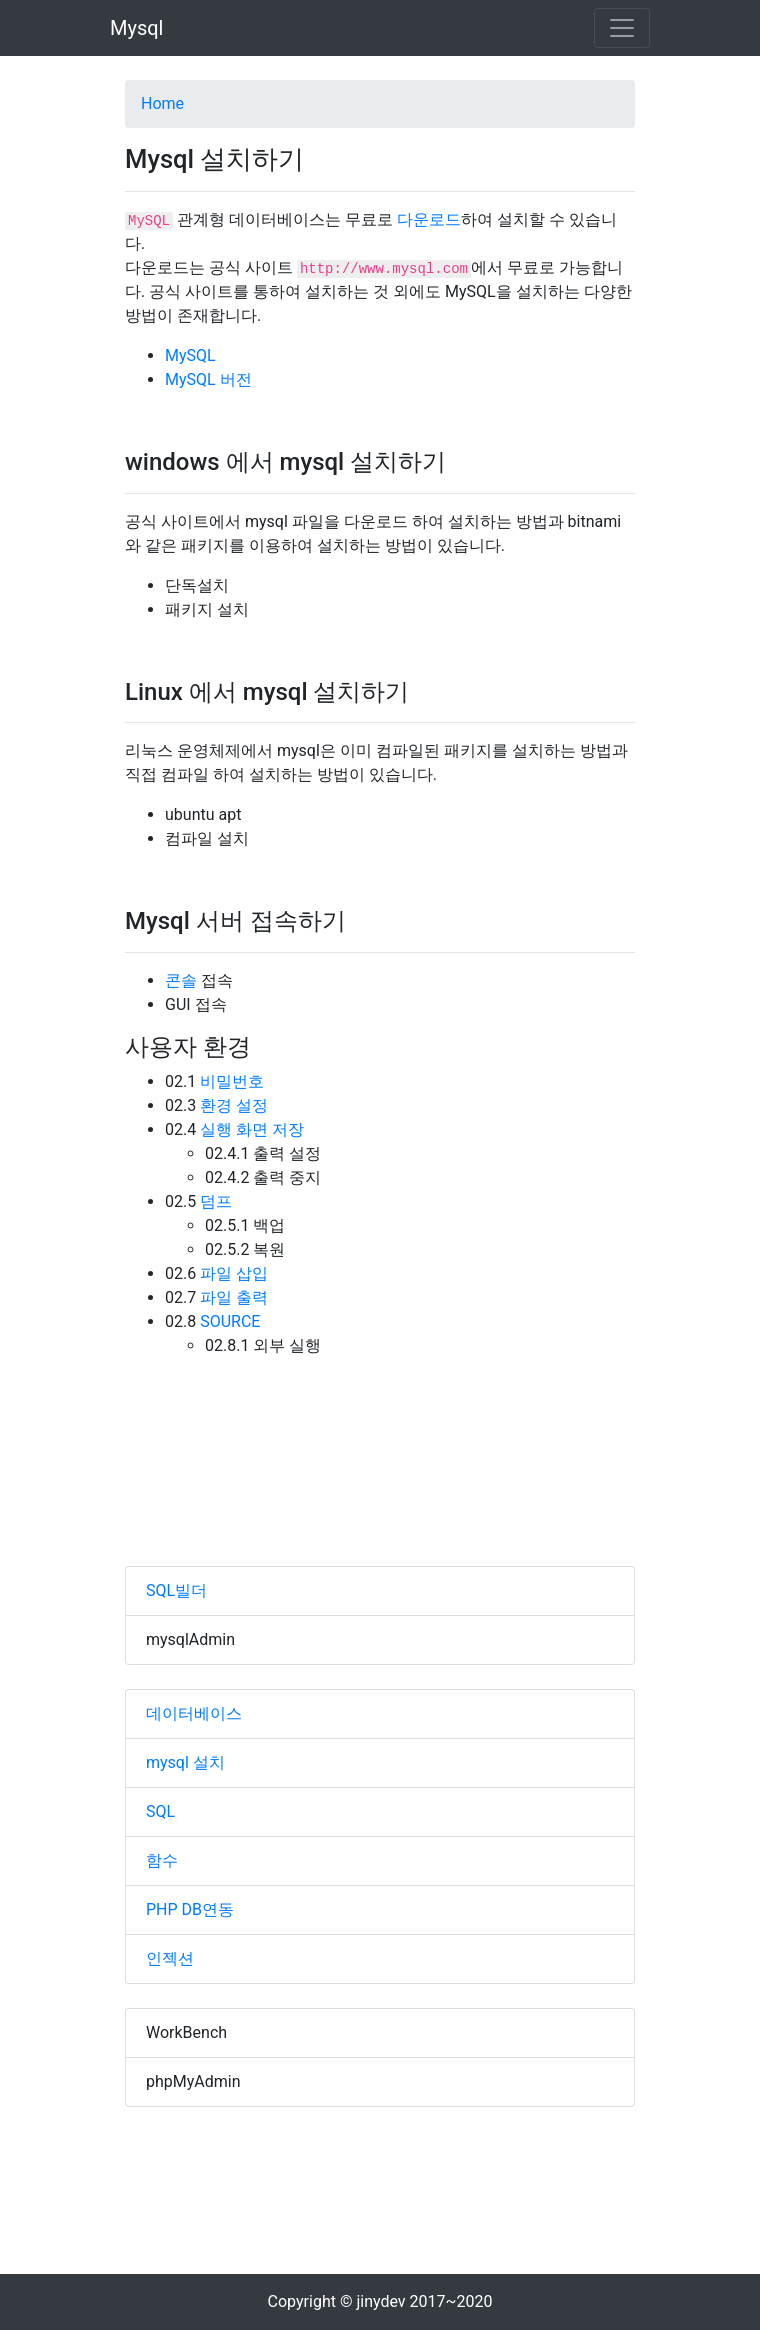 Image resolution: width=760 pixels, height=2330 pixels. What do you see at coordinates (622, 28) in the screenshot?
I see `[Toggle navigation]` at bounding box center [622, 28].